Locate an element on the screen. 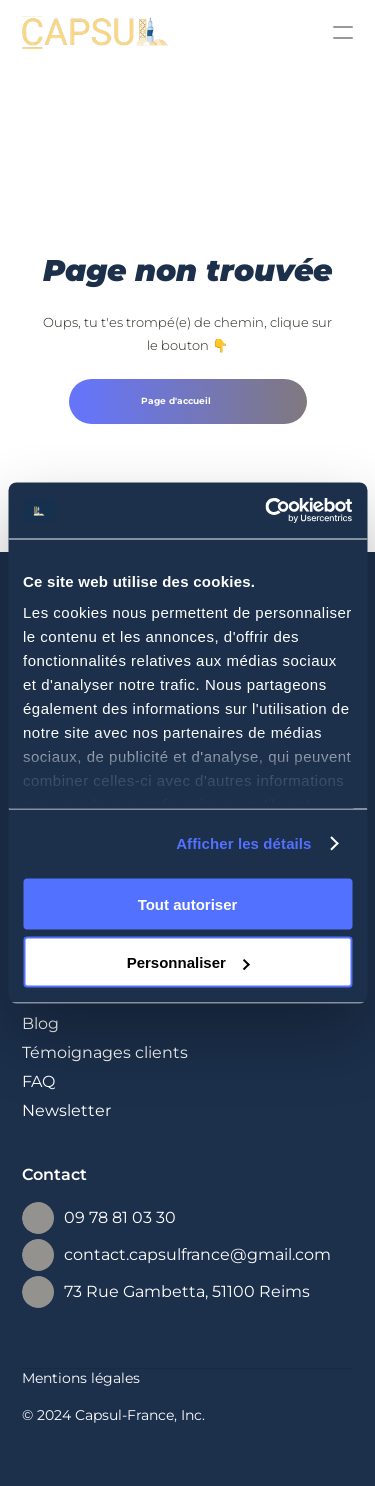 The image size is (375, 1486). FAQ is located at coordinates (38, 1081).